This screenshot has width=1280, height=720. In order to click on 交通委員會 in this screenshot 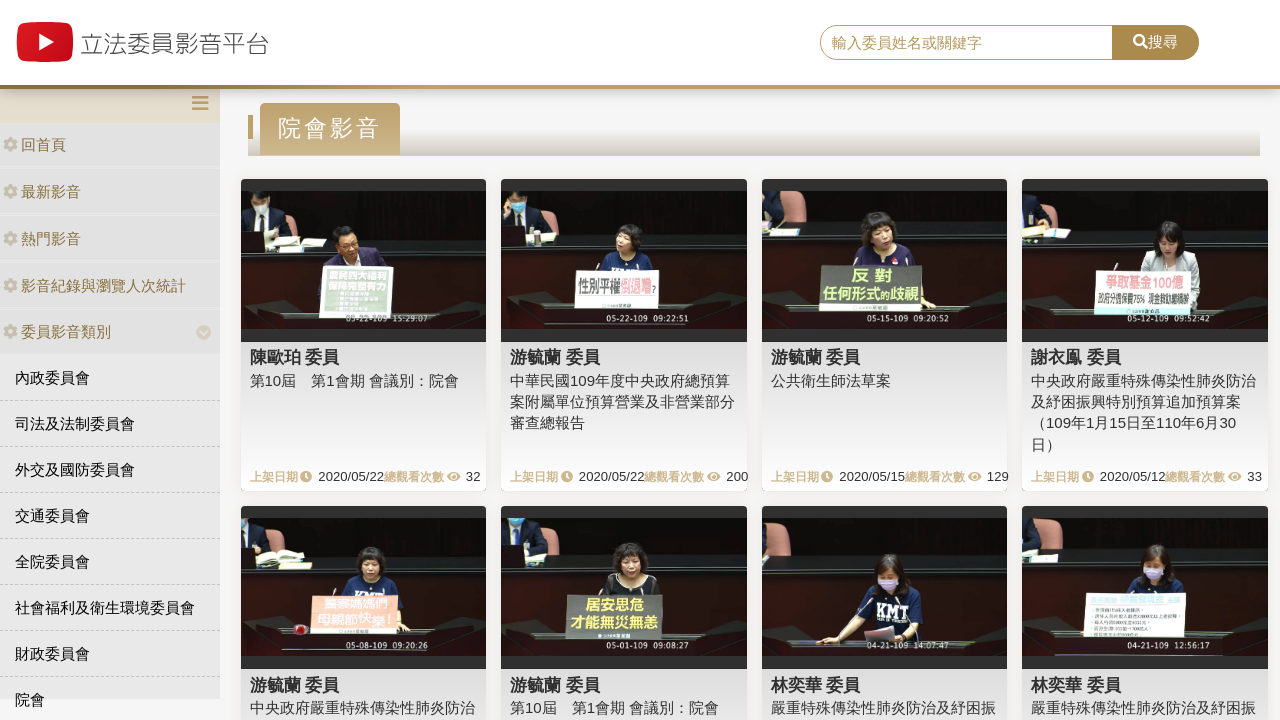, I will do `click(52, 515)`.